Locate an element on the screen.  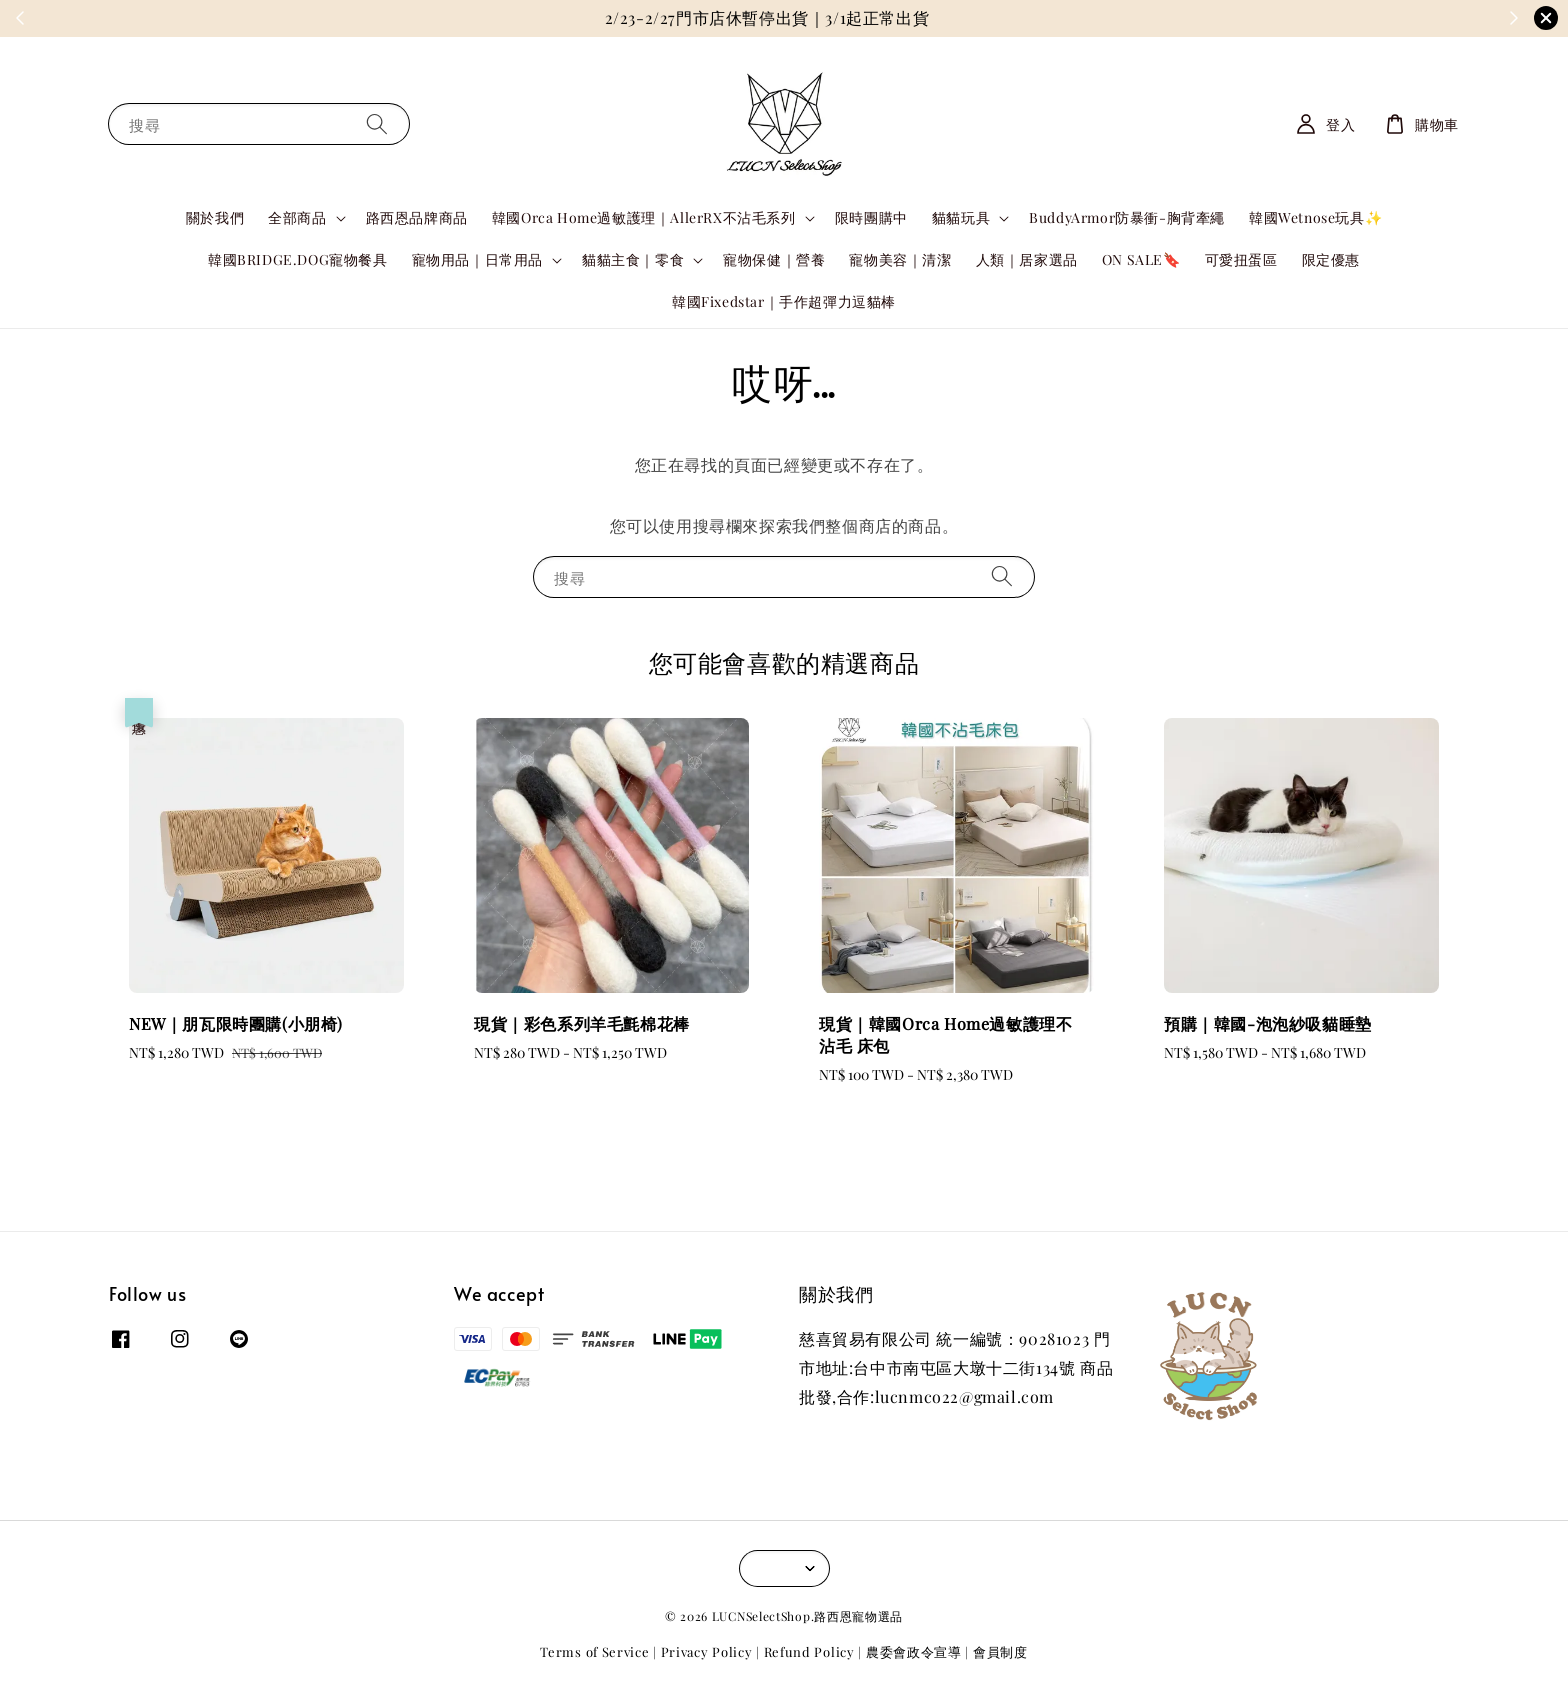
可愛扭蛋區 is located at coordinates (1241, 259).